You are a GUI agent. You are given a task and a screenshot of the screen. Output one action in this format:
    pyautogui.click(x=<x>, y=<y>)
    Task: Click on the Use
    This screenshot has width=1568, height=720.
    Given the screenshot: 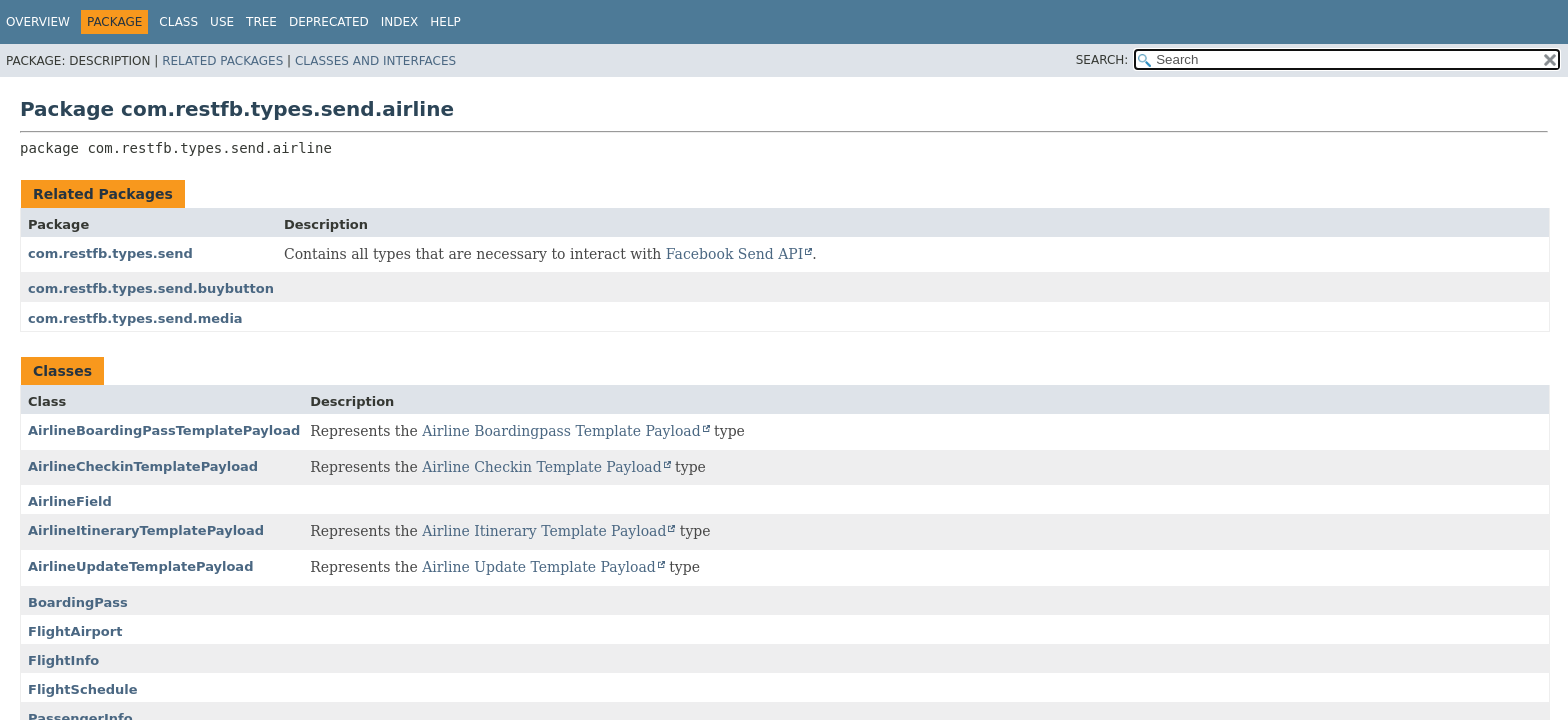 What is the action you would take?
    pyautogui.click(x=222, y=22)
    